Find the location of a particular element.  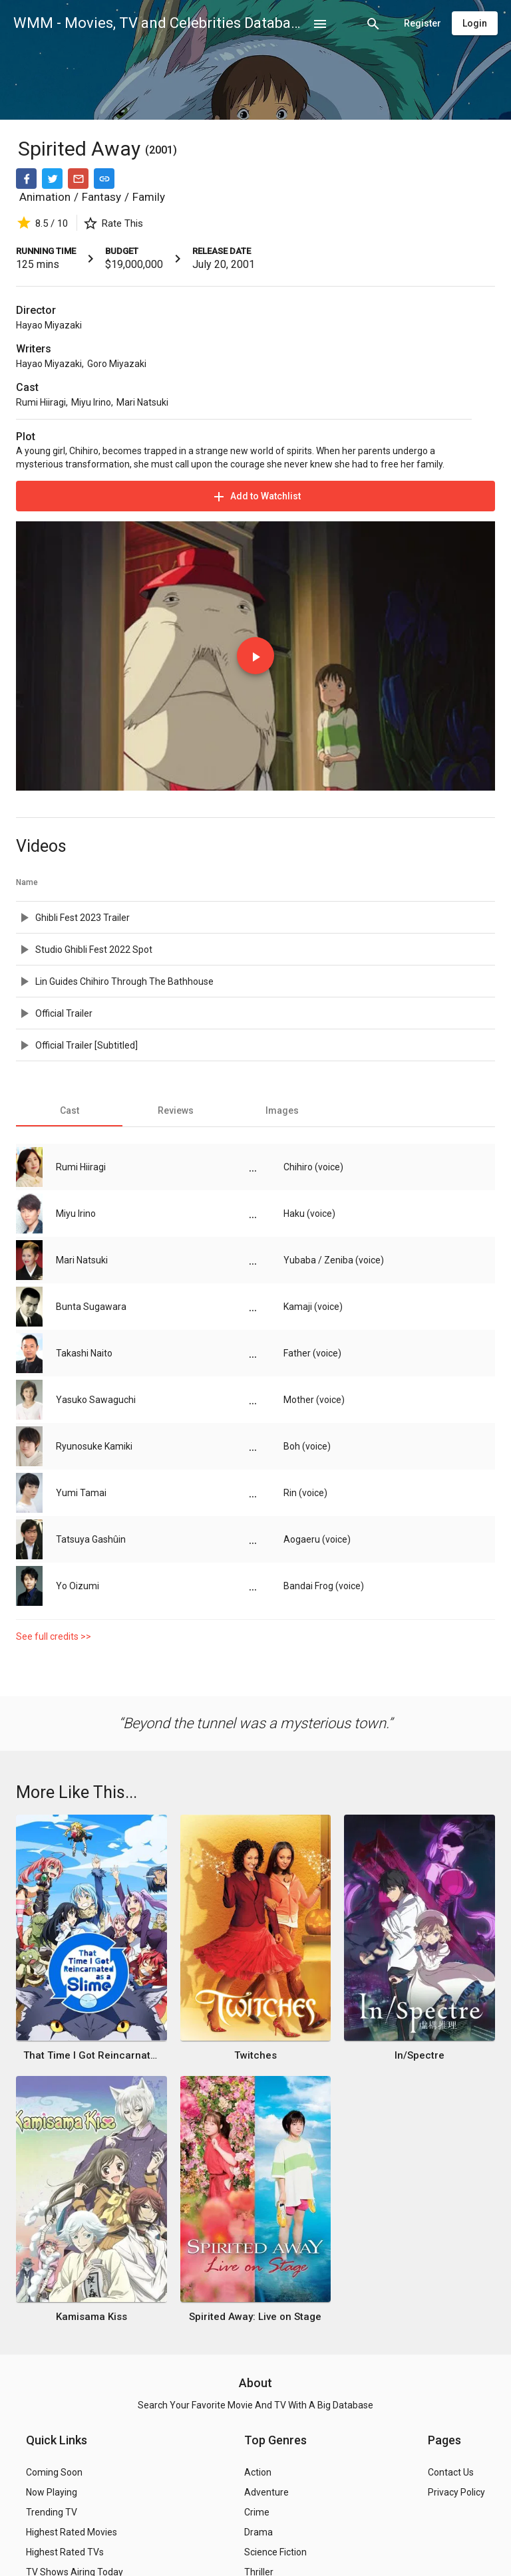

Yumi Tamai is located at coordinates (81, 1492).